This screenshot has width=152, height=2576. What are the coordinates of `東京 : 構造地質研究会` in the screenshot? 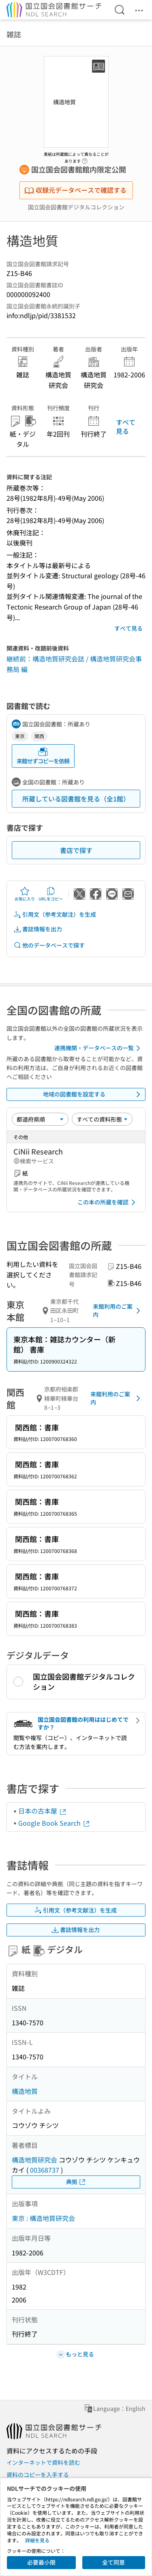 It's located at (43, 2218).